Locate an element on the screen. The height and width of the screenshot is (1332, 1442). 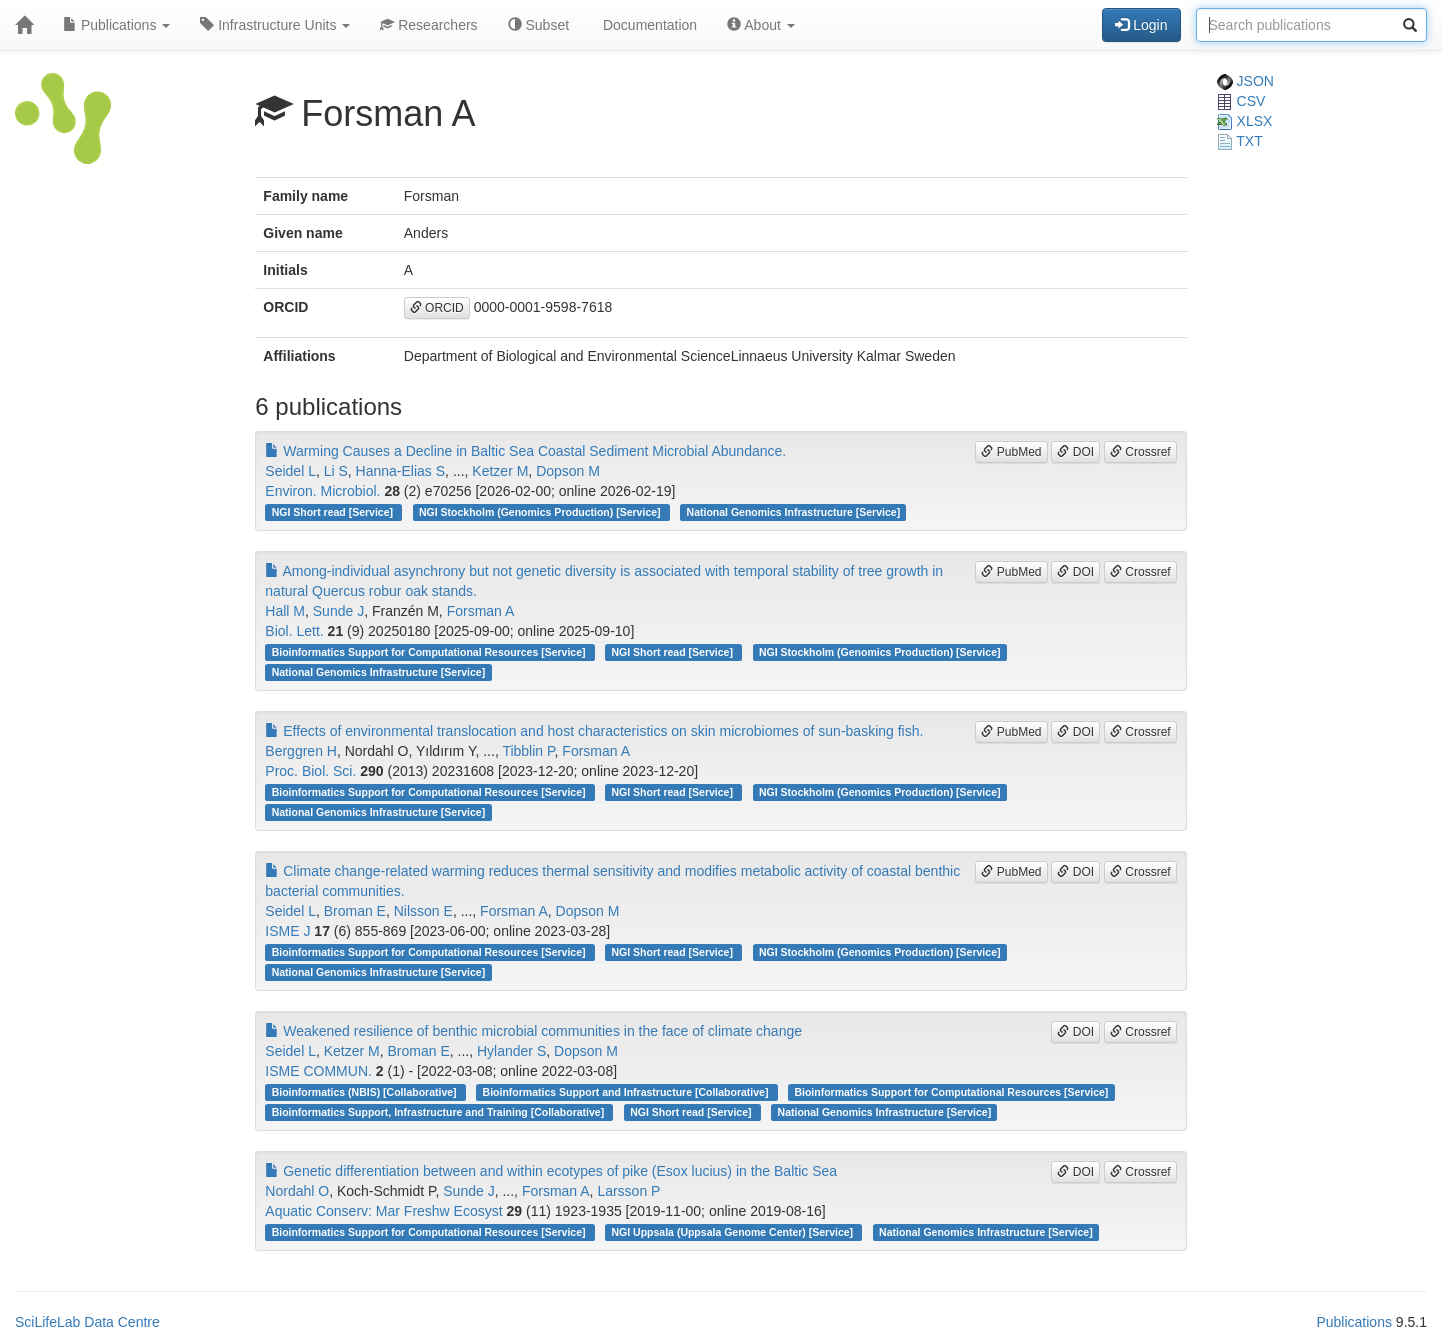
TXT is located at coordinates (1240, 141).